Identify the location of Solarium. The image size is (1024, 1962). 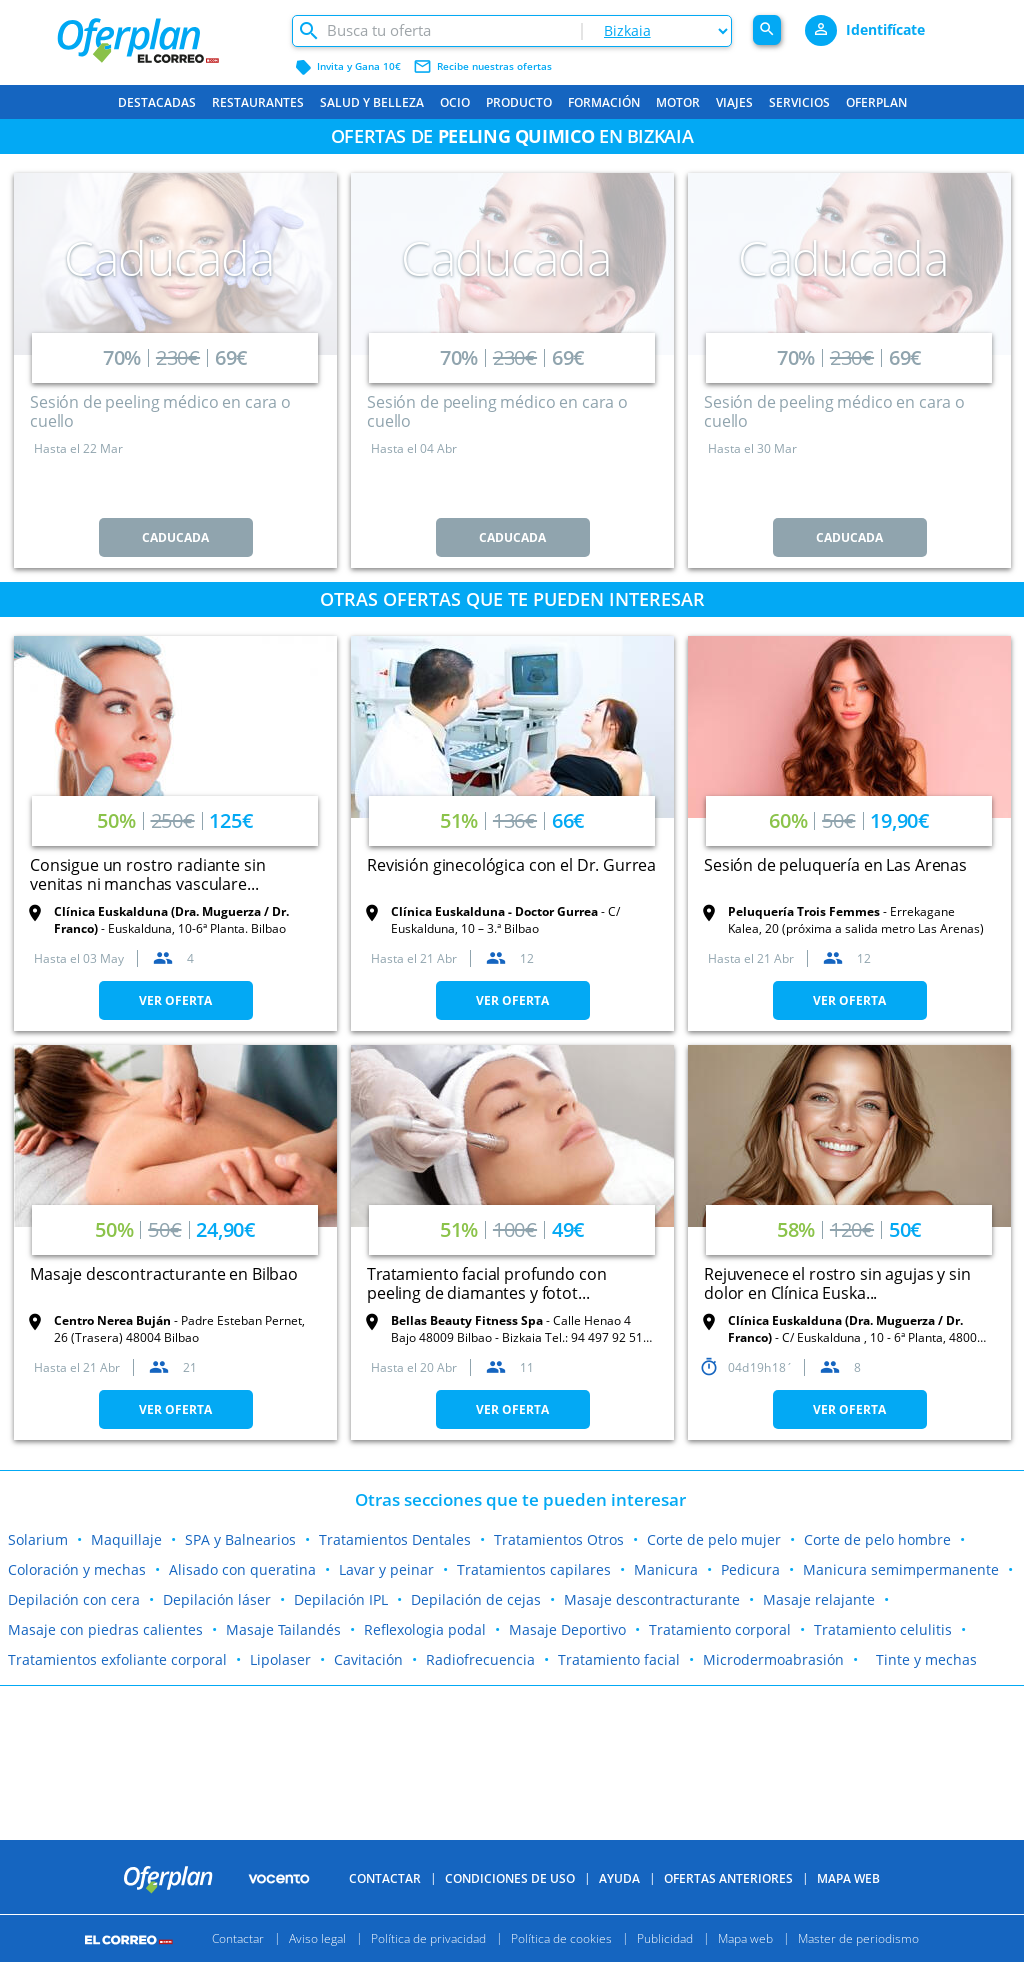
(38, 1539).